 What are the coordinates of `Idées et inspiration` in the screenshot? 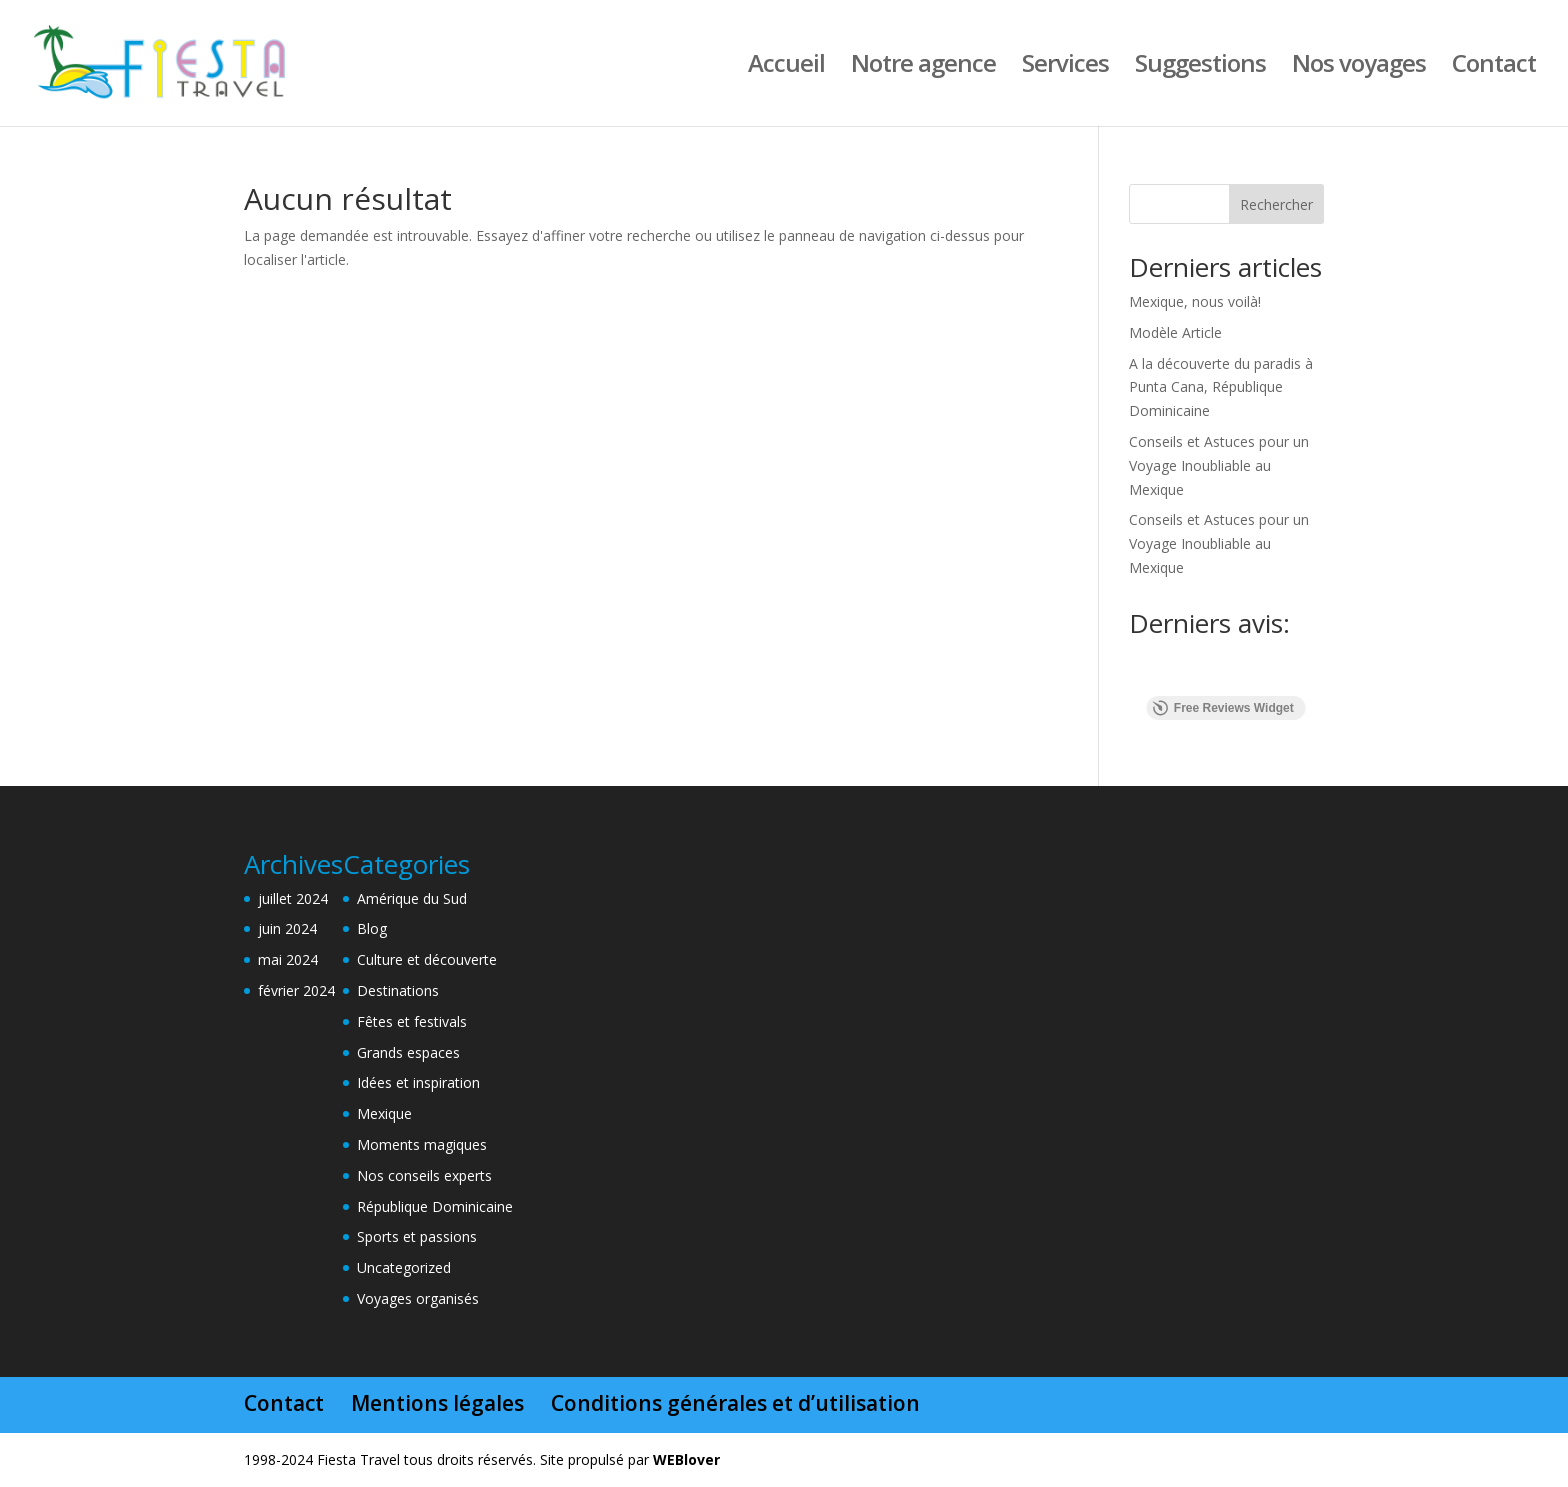 It's located at (418, 1082).